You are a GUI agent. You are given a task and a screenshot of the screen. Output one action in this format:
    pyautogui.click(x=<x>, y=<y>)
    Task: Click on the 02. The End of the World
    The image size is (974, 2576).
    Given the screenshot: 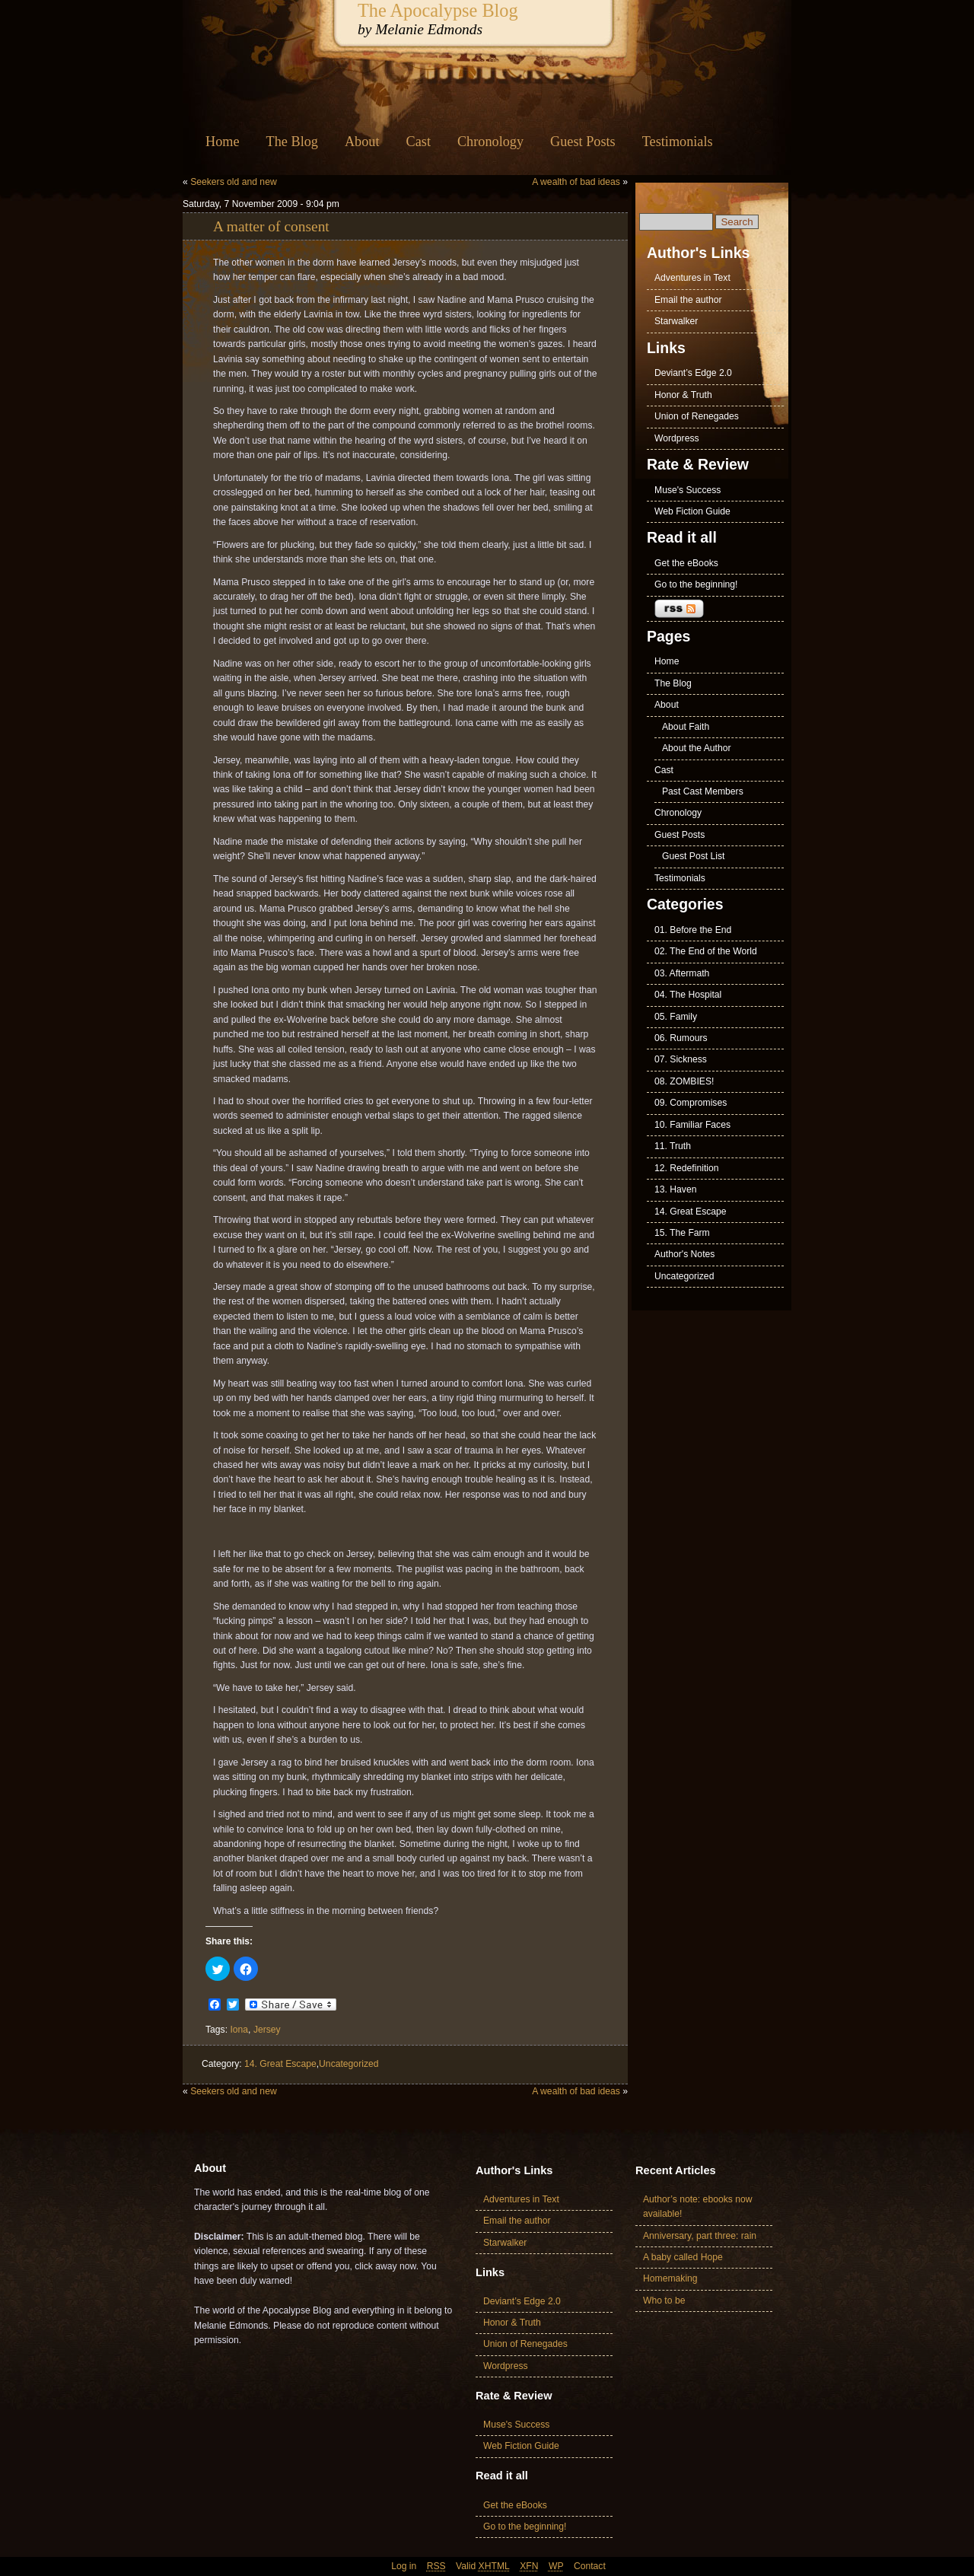 What is the action you would take?
    pyautogui.click(x=705, y=951)
    